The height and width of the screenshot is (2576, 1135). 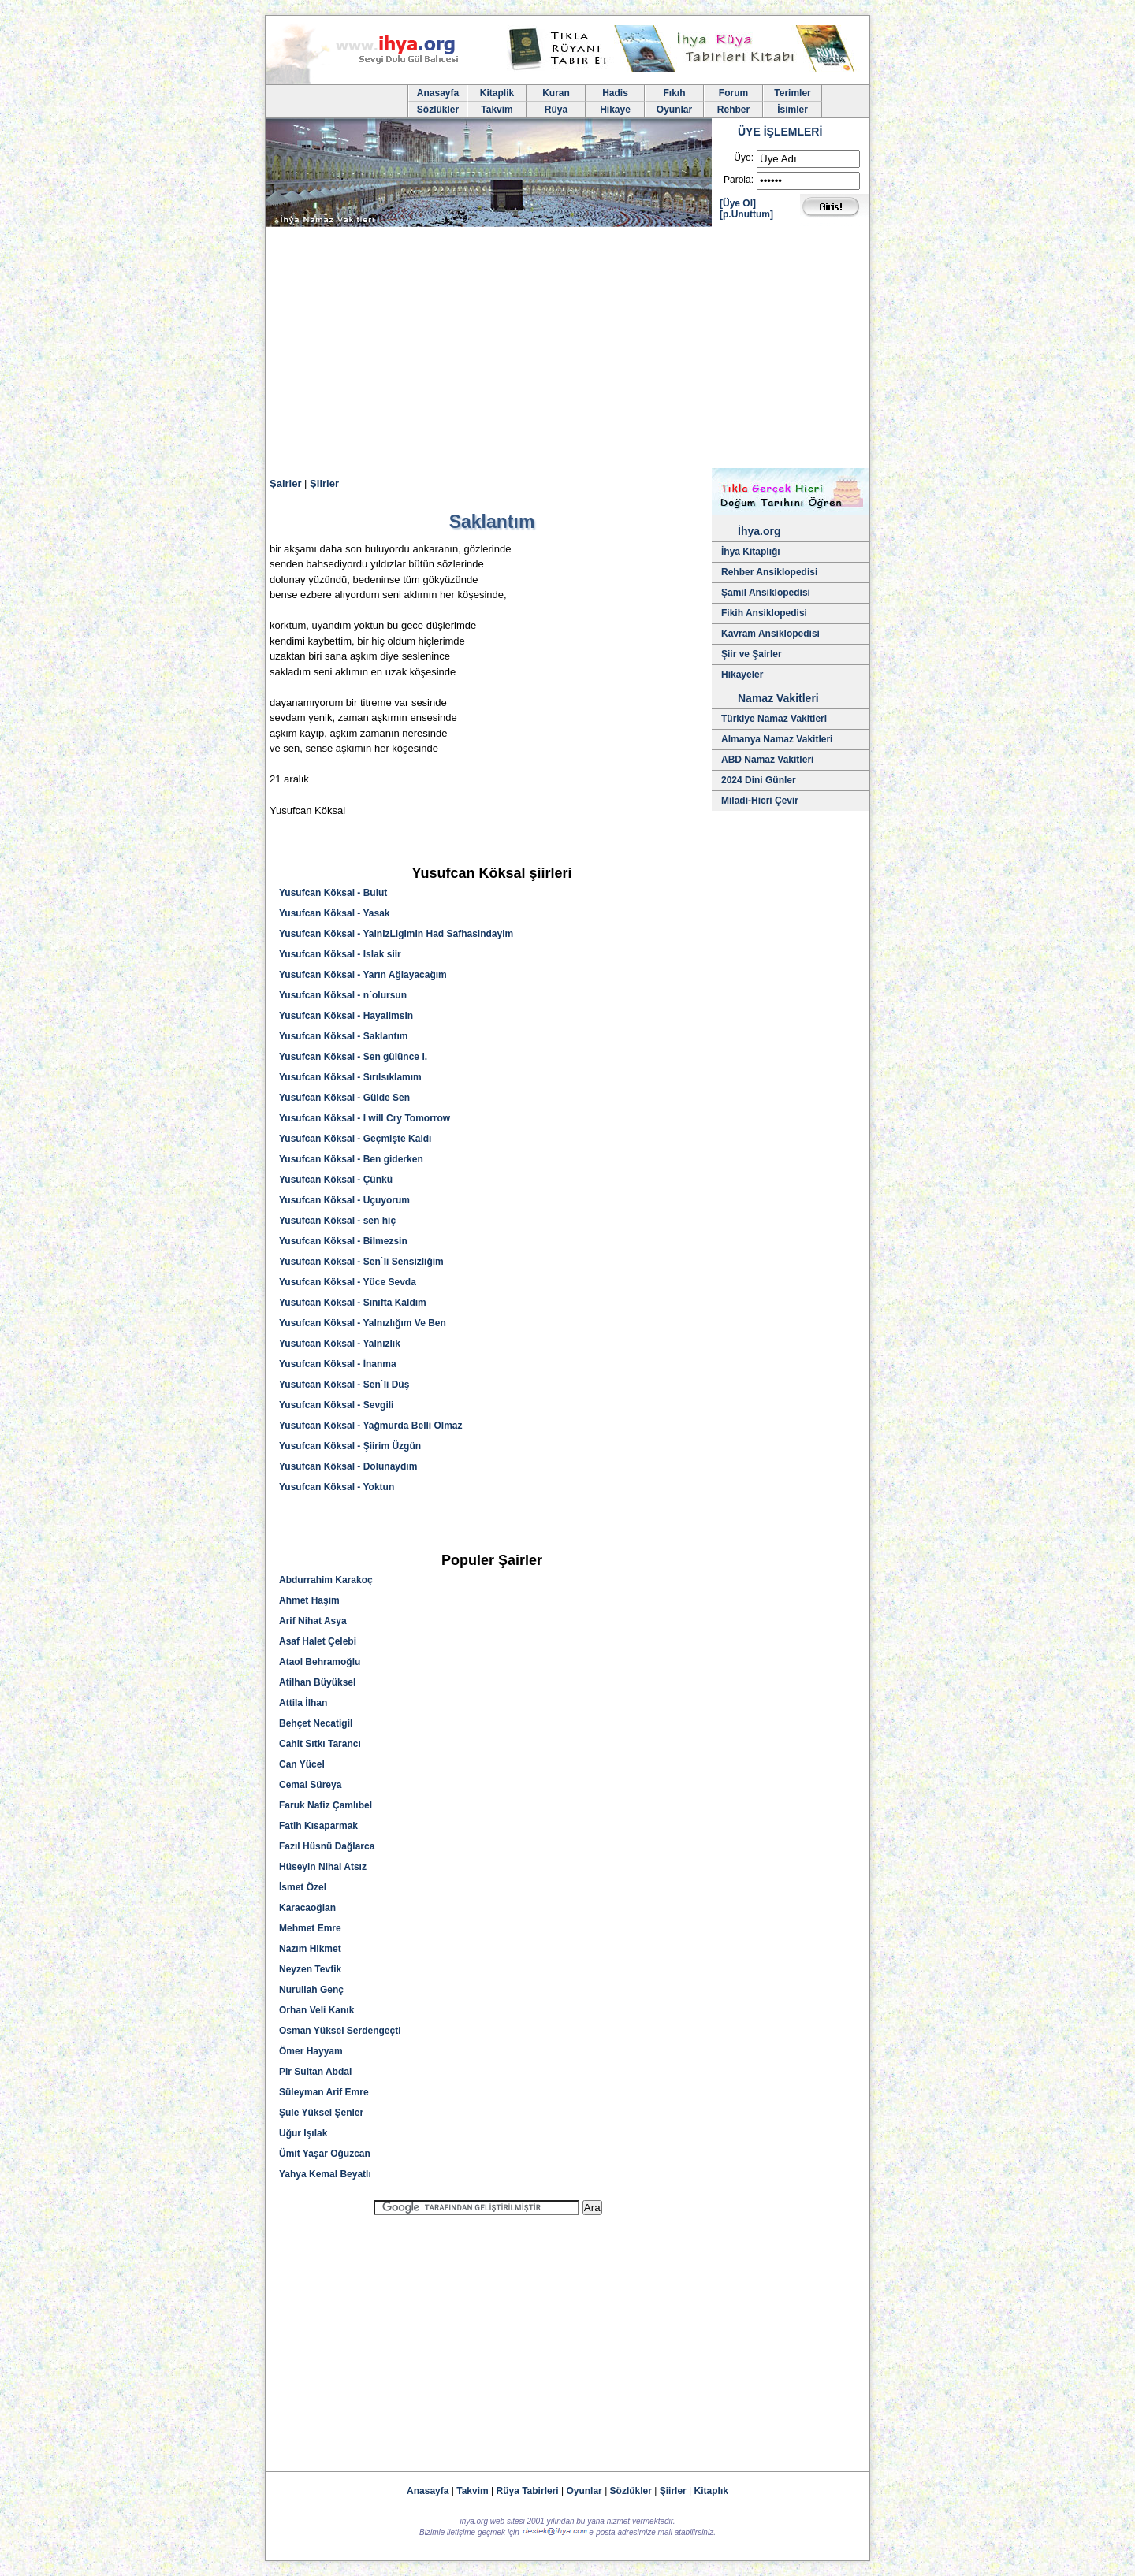 What do you see at coordinates (615, 93) in the screenshot?
I see `Hadis` at bounding box center [615, 93].